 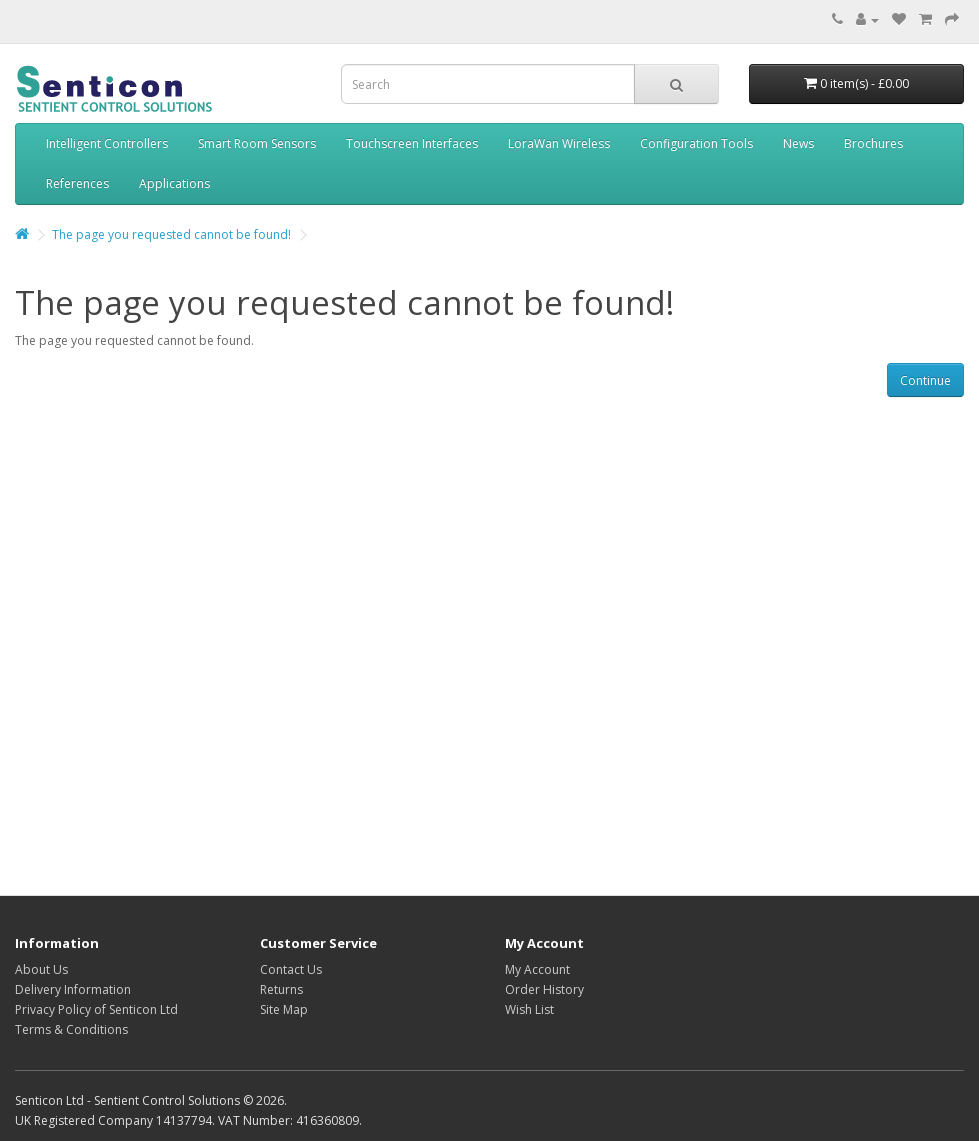 What do you see at coordinates (696, 143) in the screenshot?
I see `Configuration Tools` at bounding box center [696, 143].